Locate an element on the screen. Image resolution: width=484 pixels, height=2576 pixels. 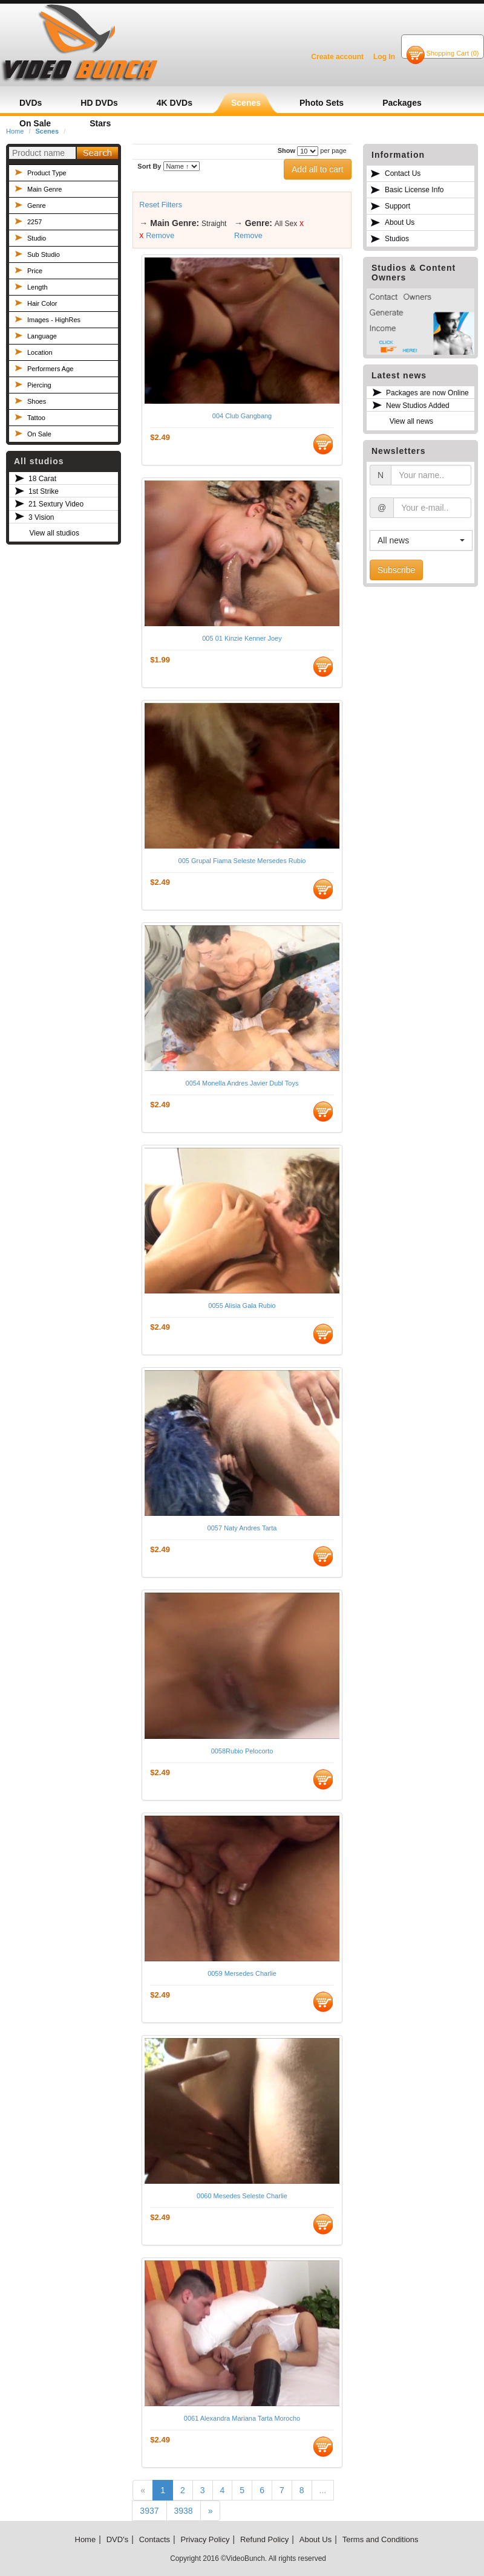
Hair Color is located at coordinates (42, 303).